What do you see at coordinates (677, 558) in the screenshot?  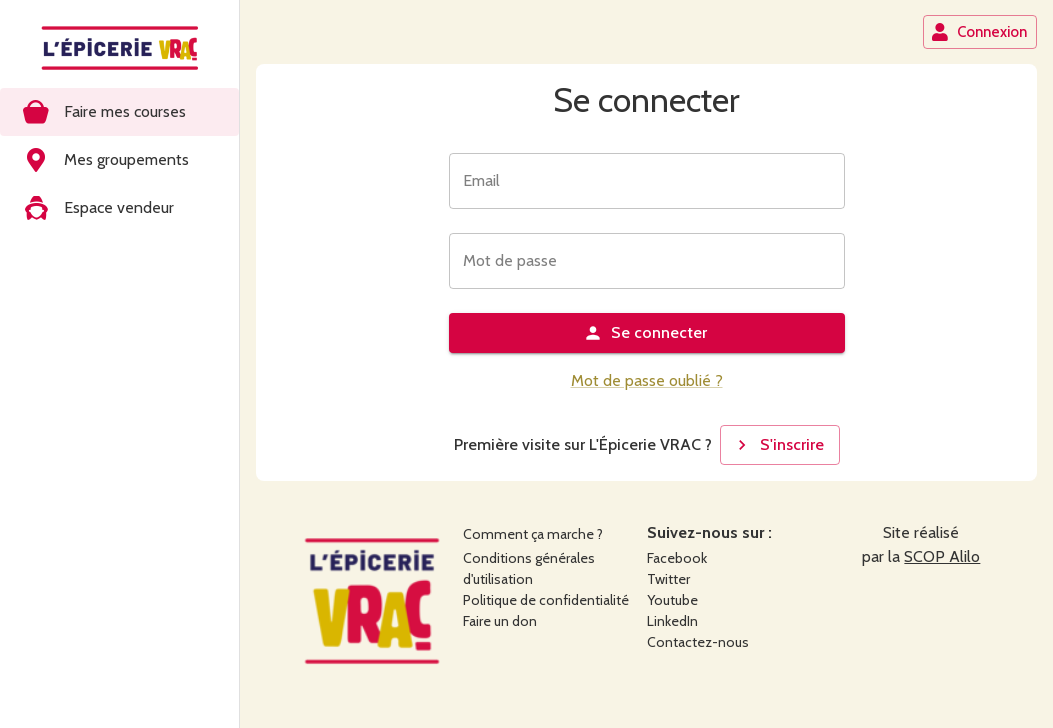 I see `Facebook` at bounding box center [677, 558].